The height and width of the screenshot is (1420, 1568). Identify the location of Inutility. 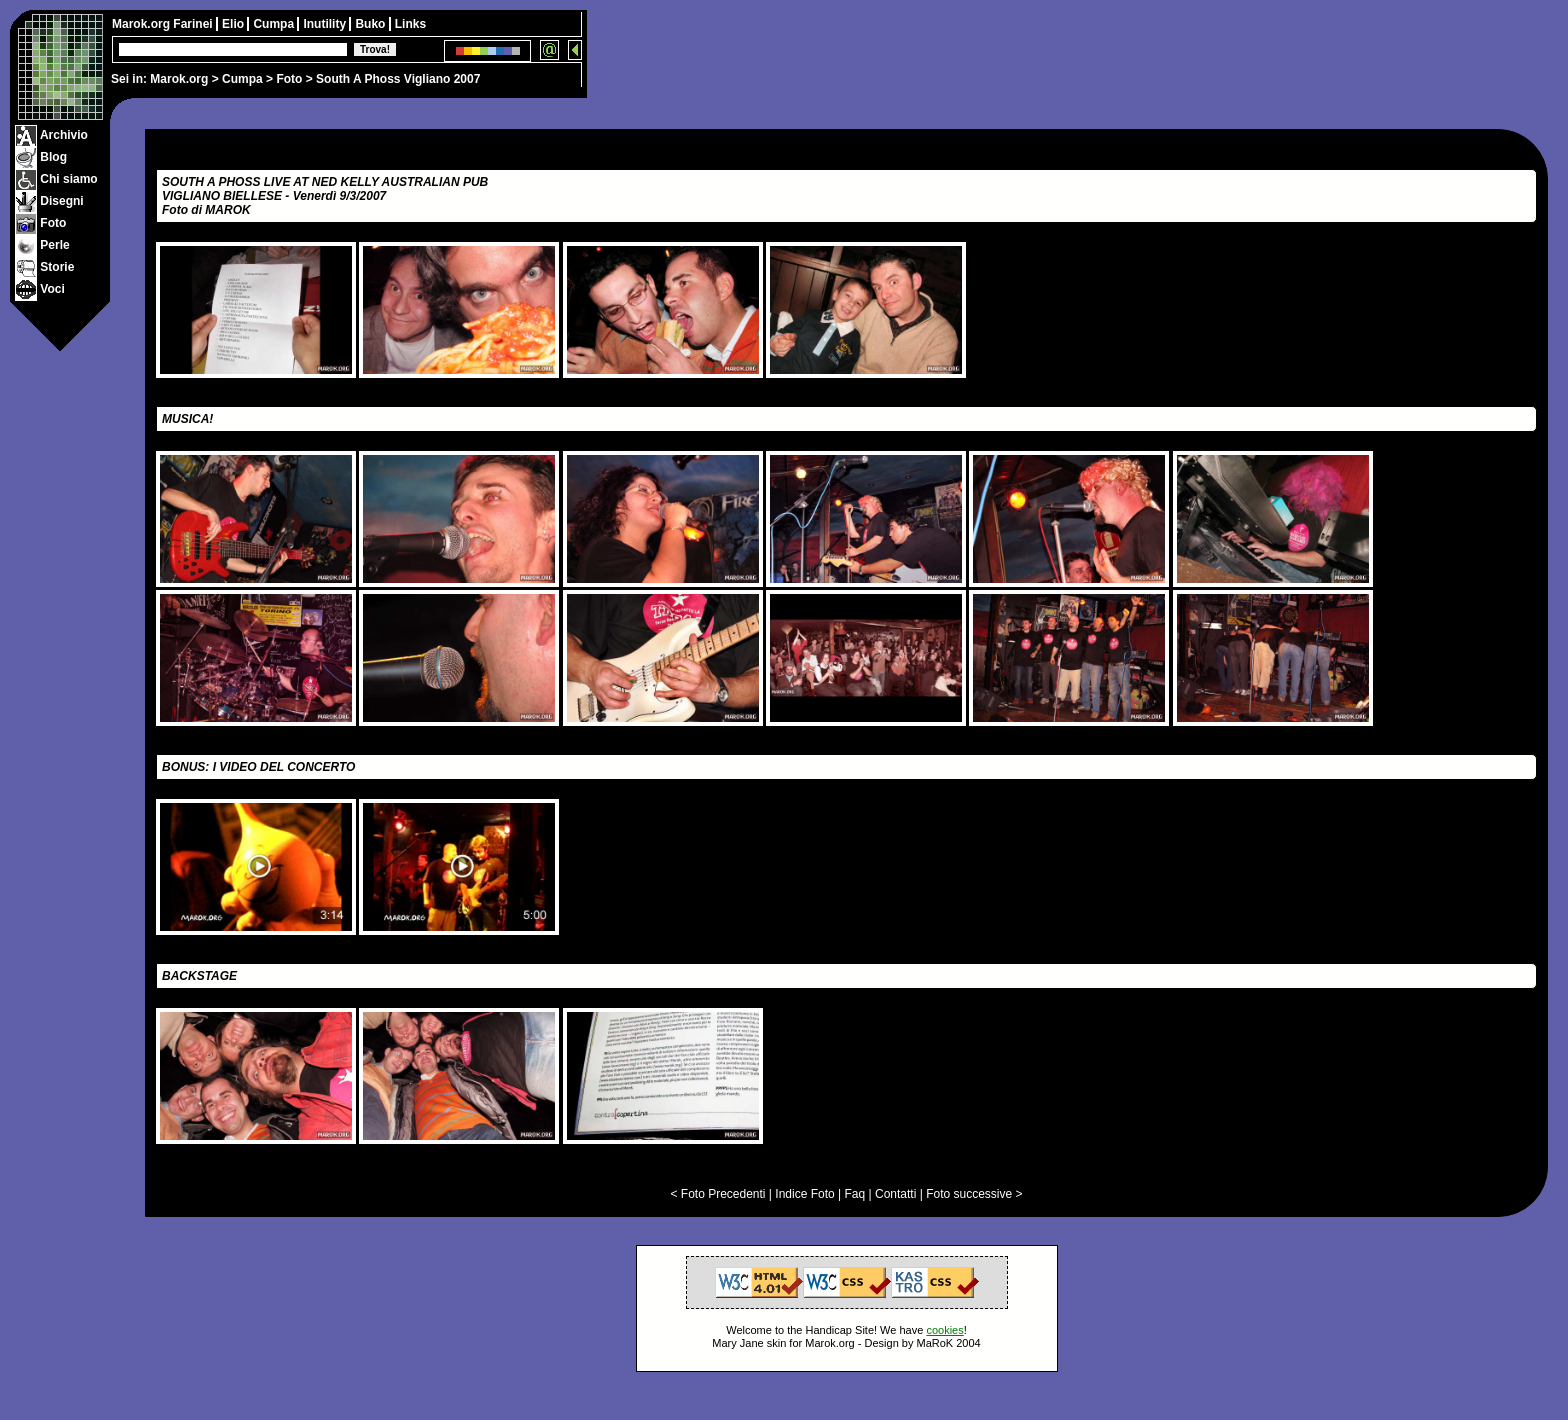
(326, 24).